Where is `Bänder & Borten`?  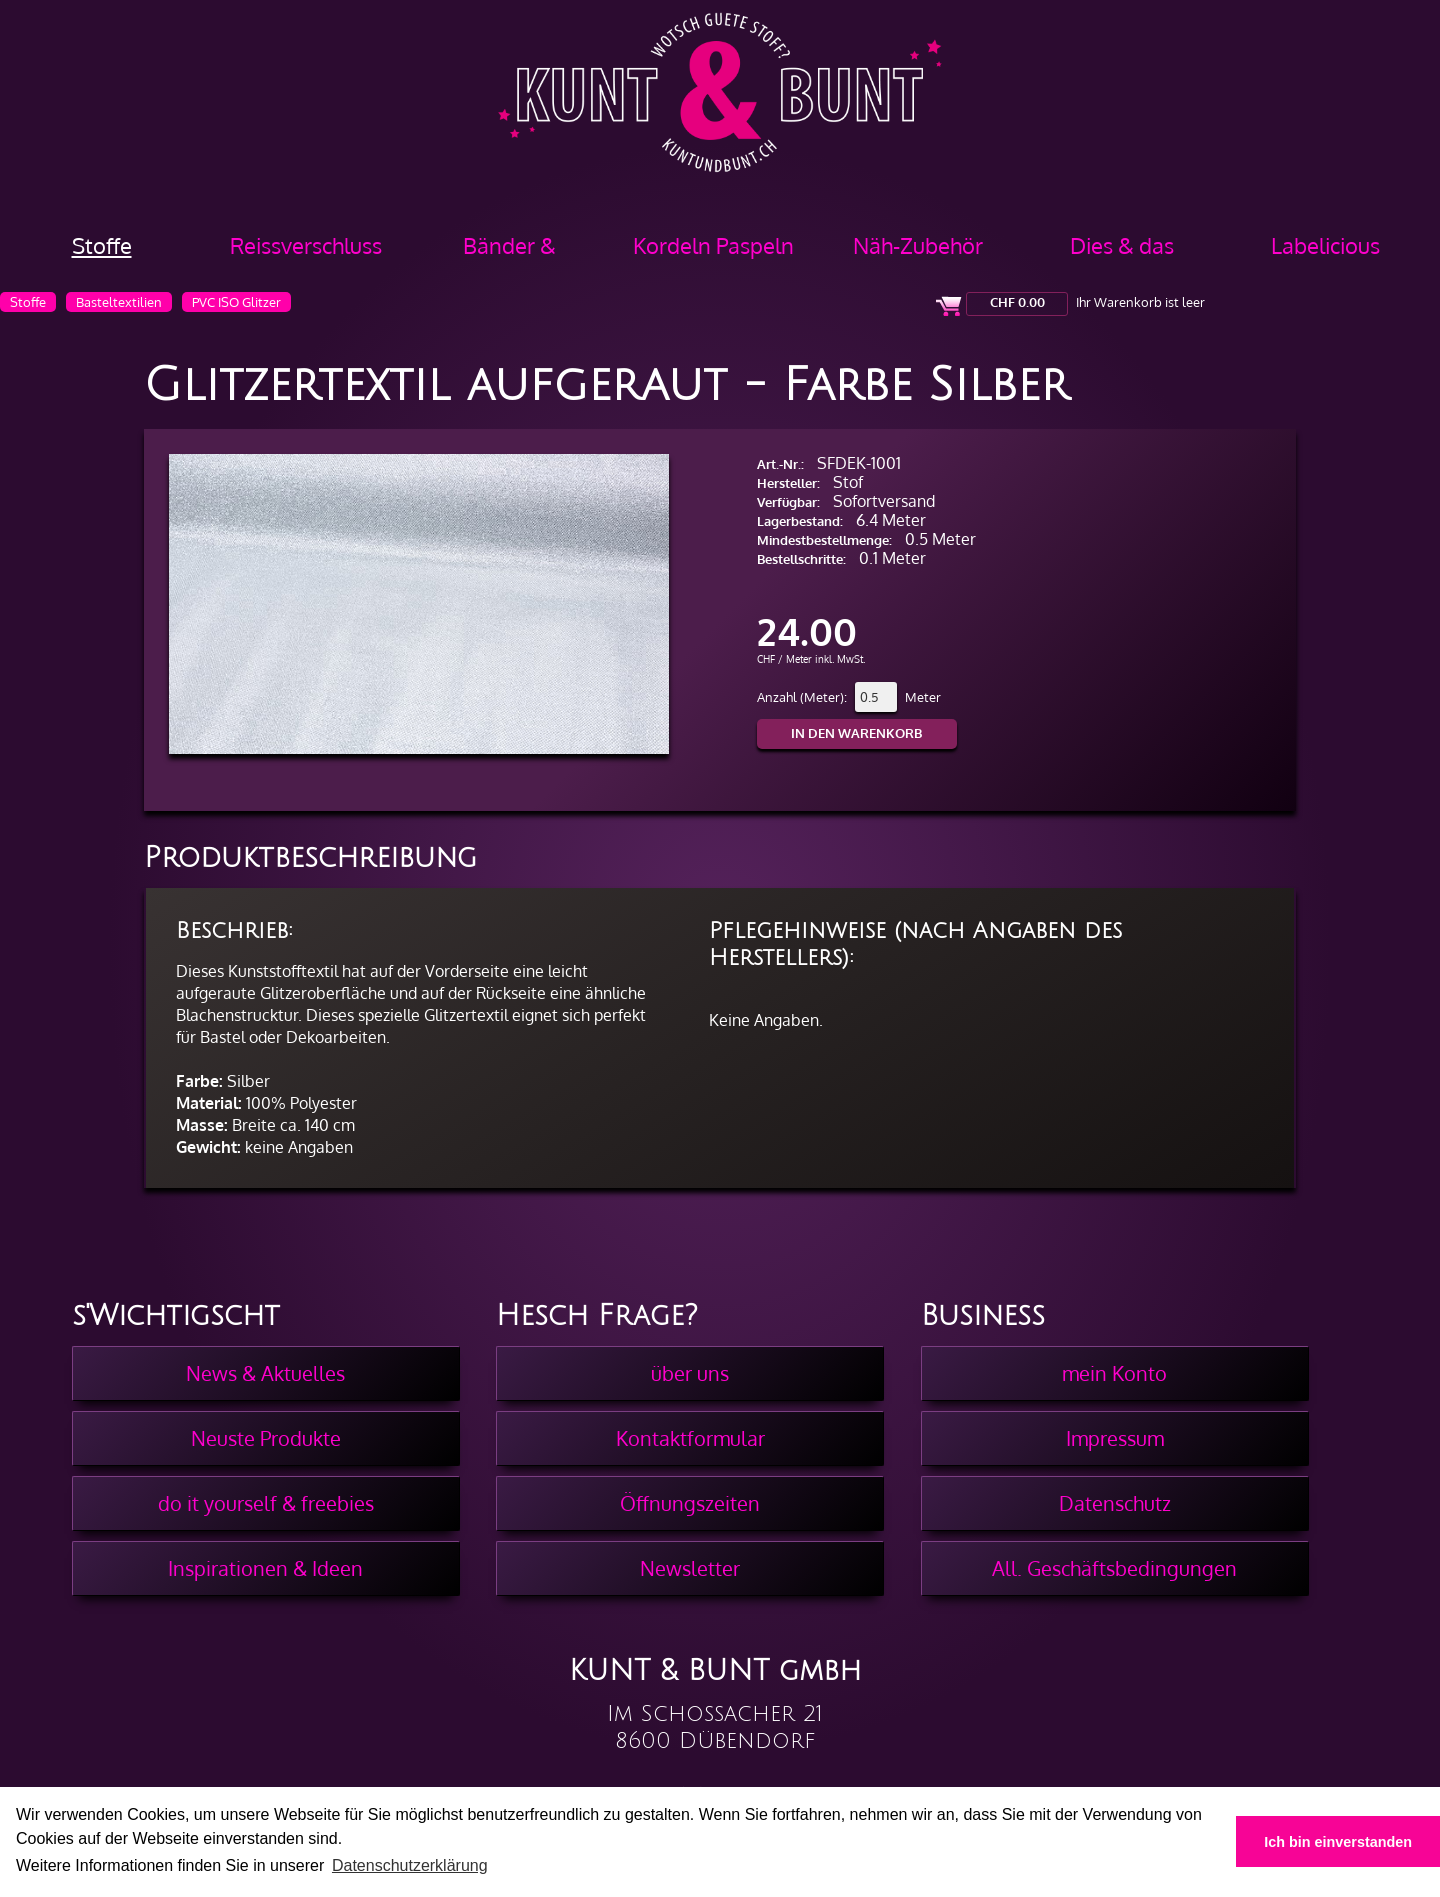
Bänder & Borten is located at coordinates (509, 252).